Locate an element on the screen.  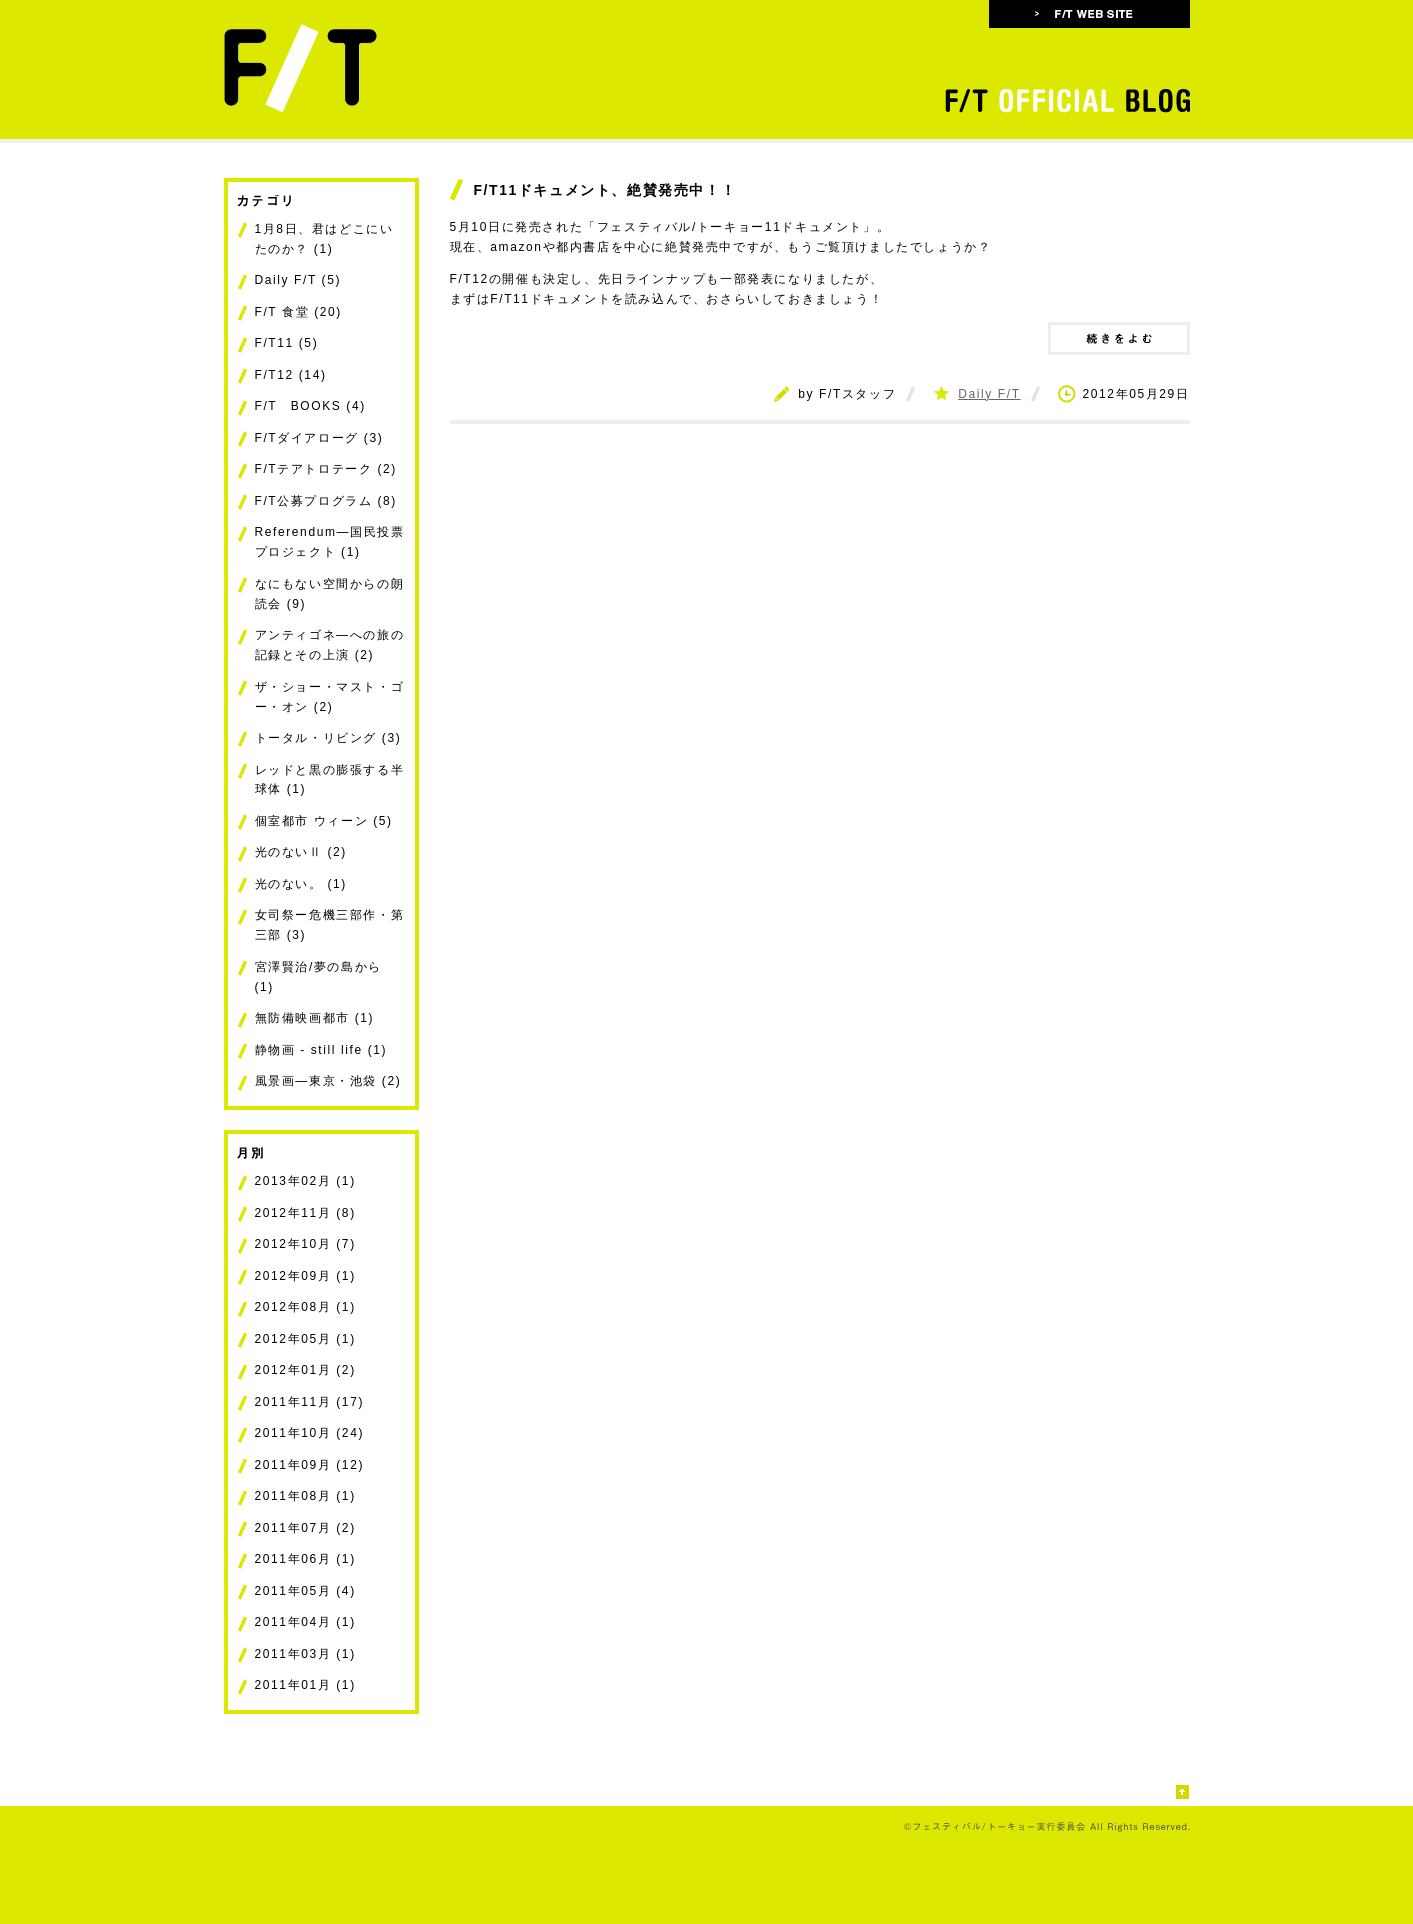
アンティゴネ―への旅の記録とその上演 (2) is located at coordinates (330, 645).